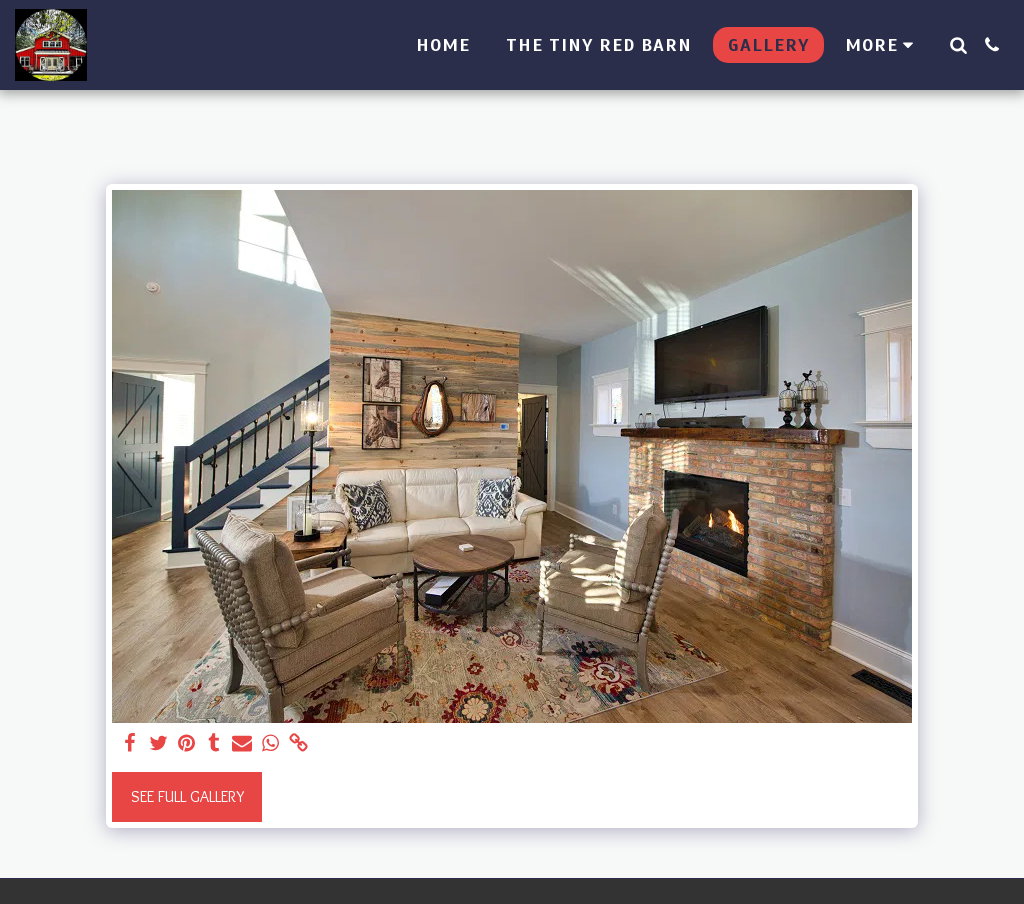  Describe the element at coordinates (958, 45) in the screenshot. I see `[button]` at that location.